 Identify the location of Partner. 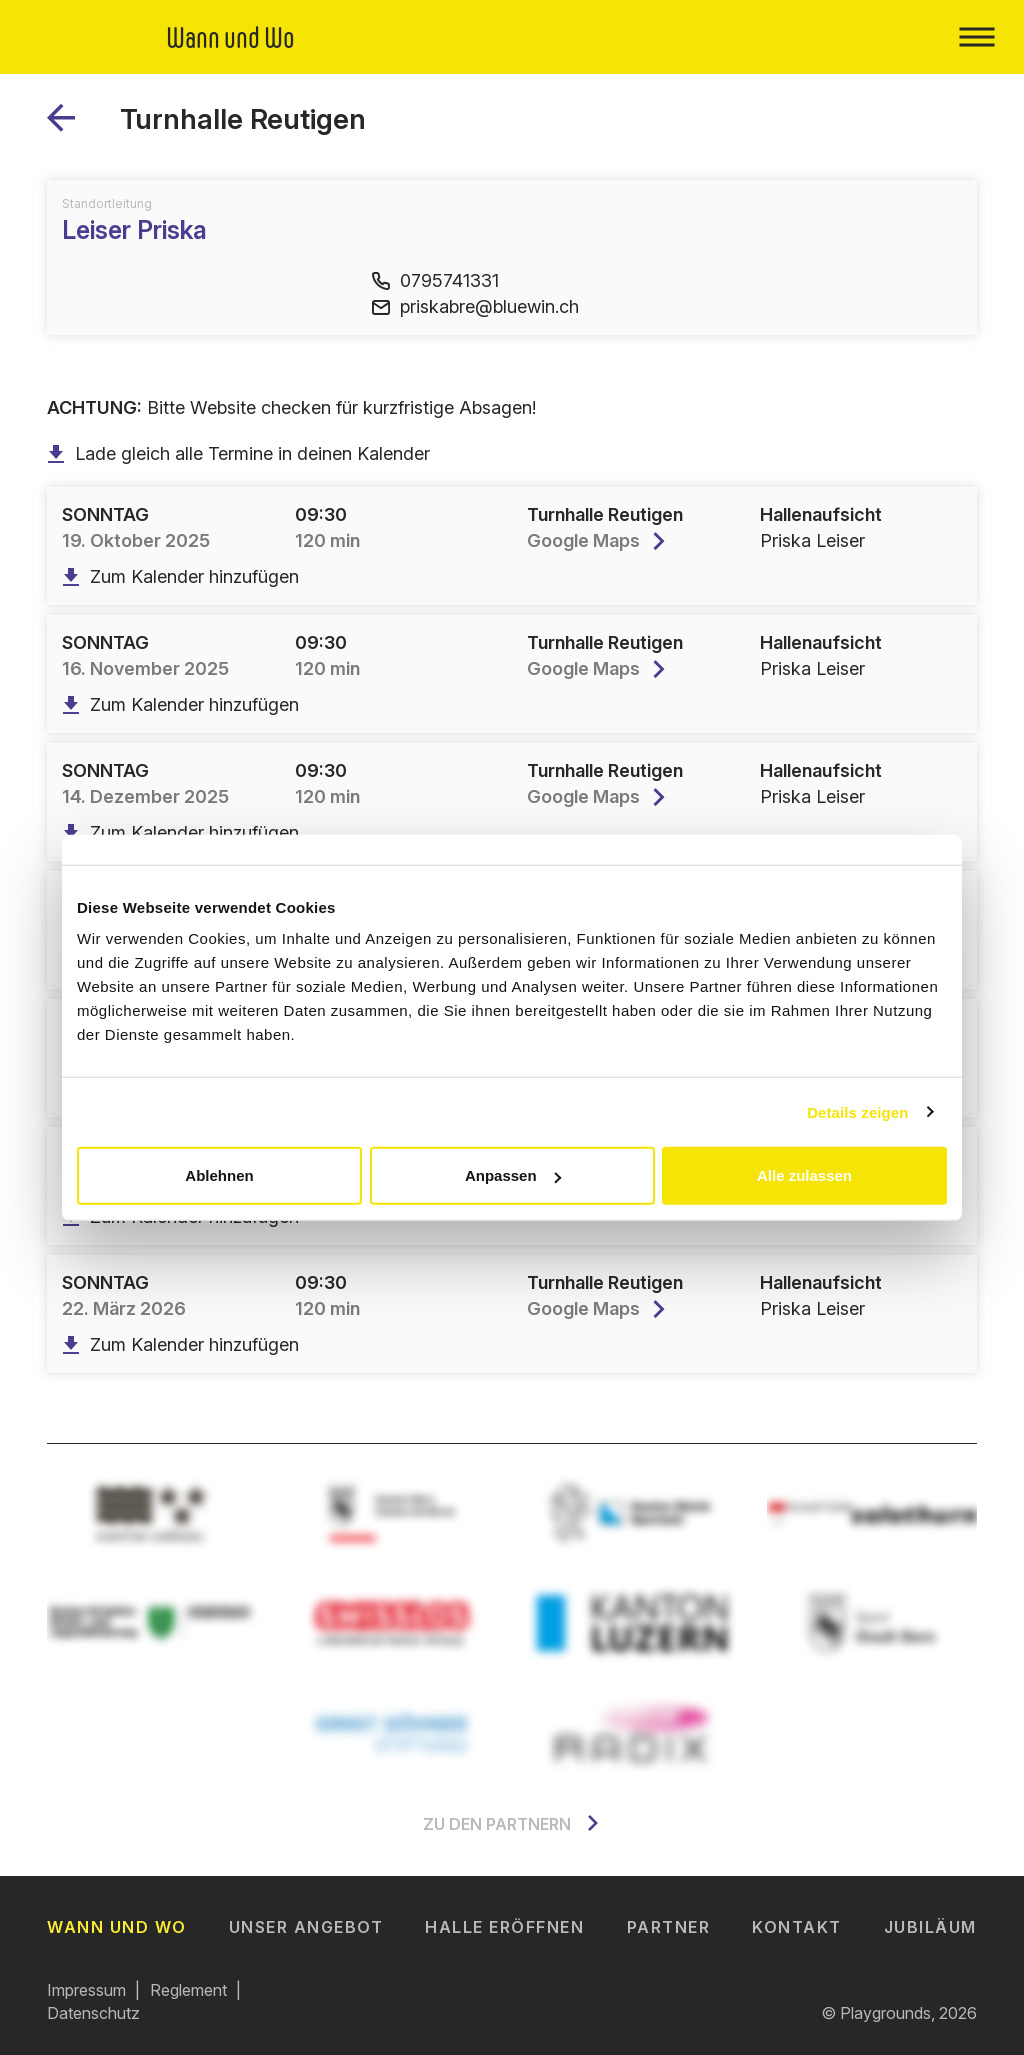
(669, 1927).